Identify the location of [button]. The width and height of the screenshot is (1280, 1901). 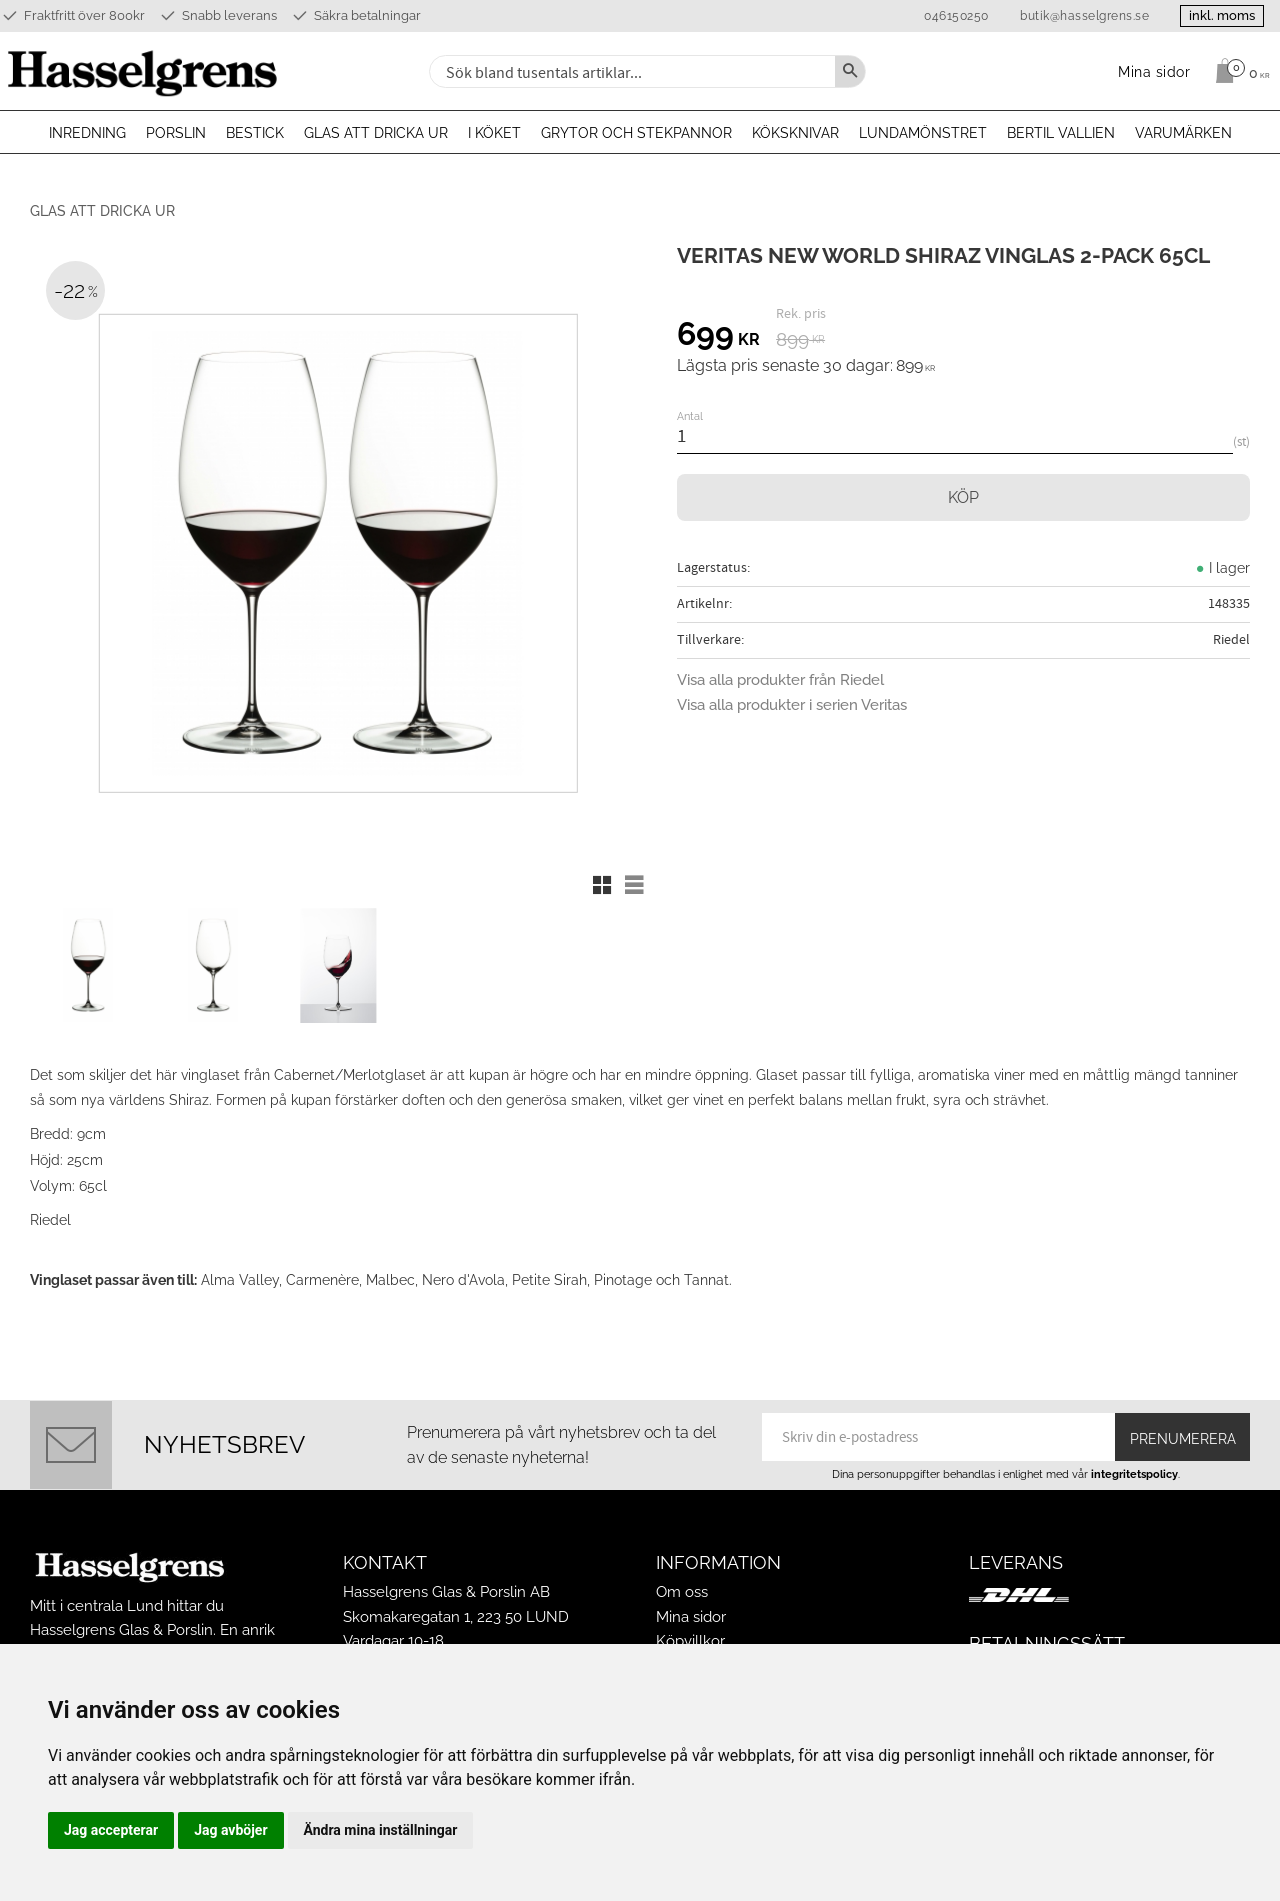
(602, 885).